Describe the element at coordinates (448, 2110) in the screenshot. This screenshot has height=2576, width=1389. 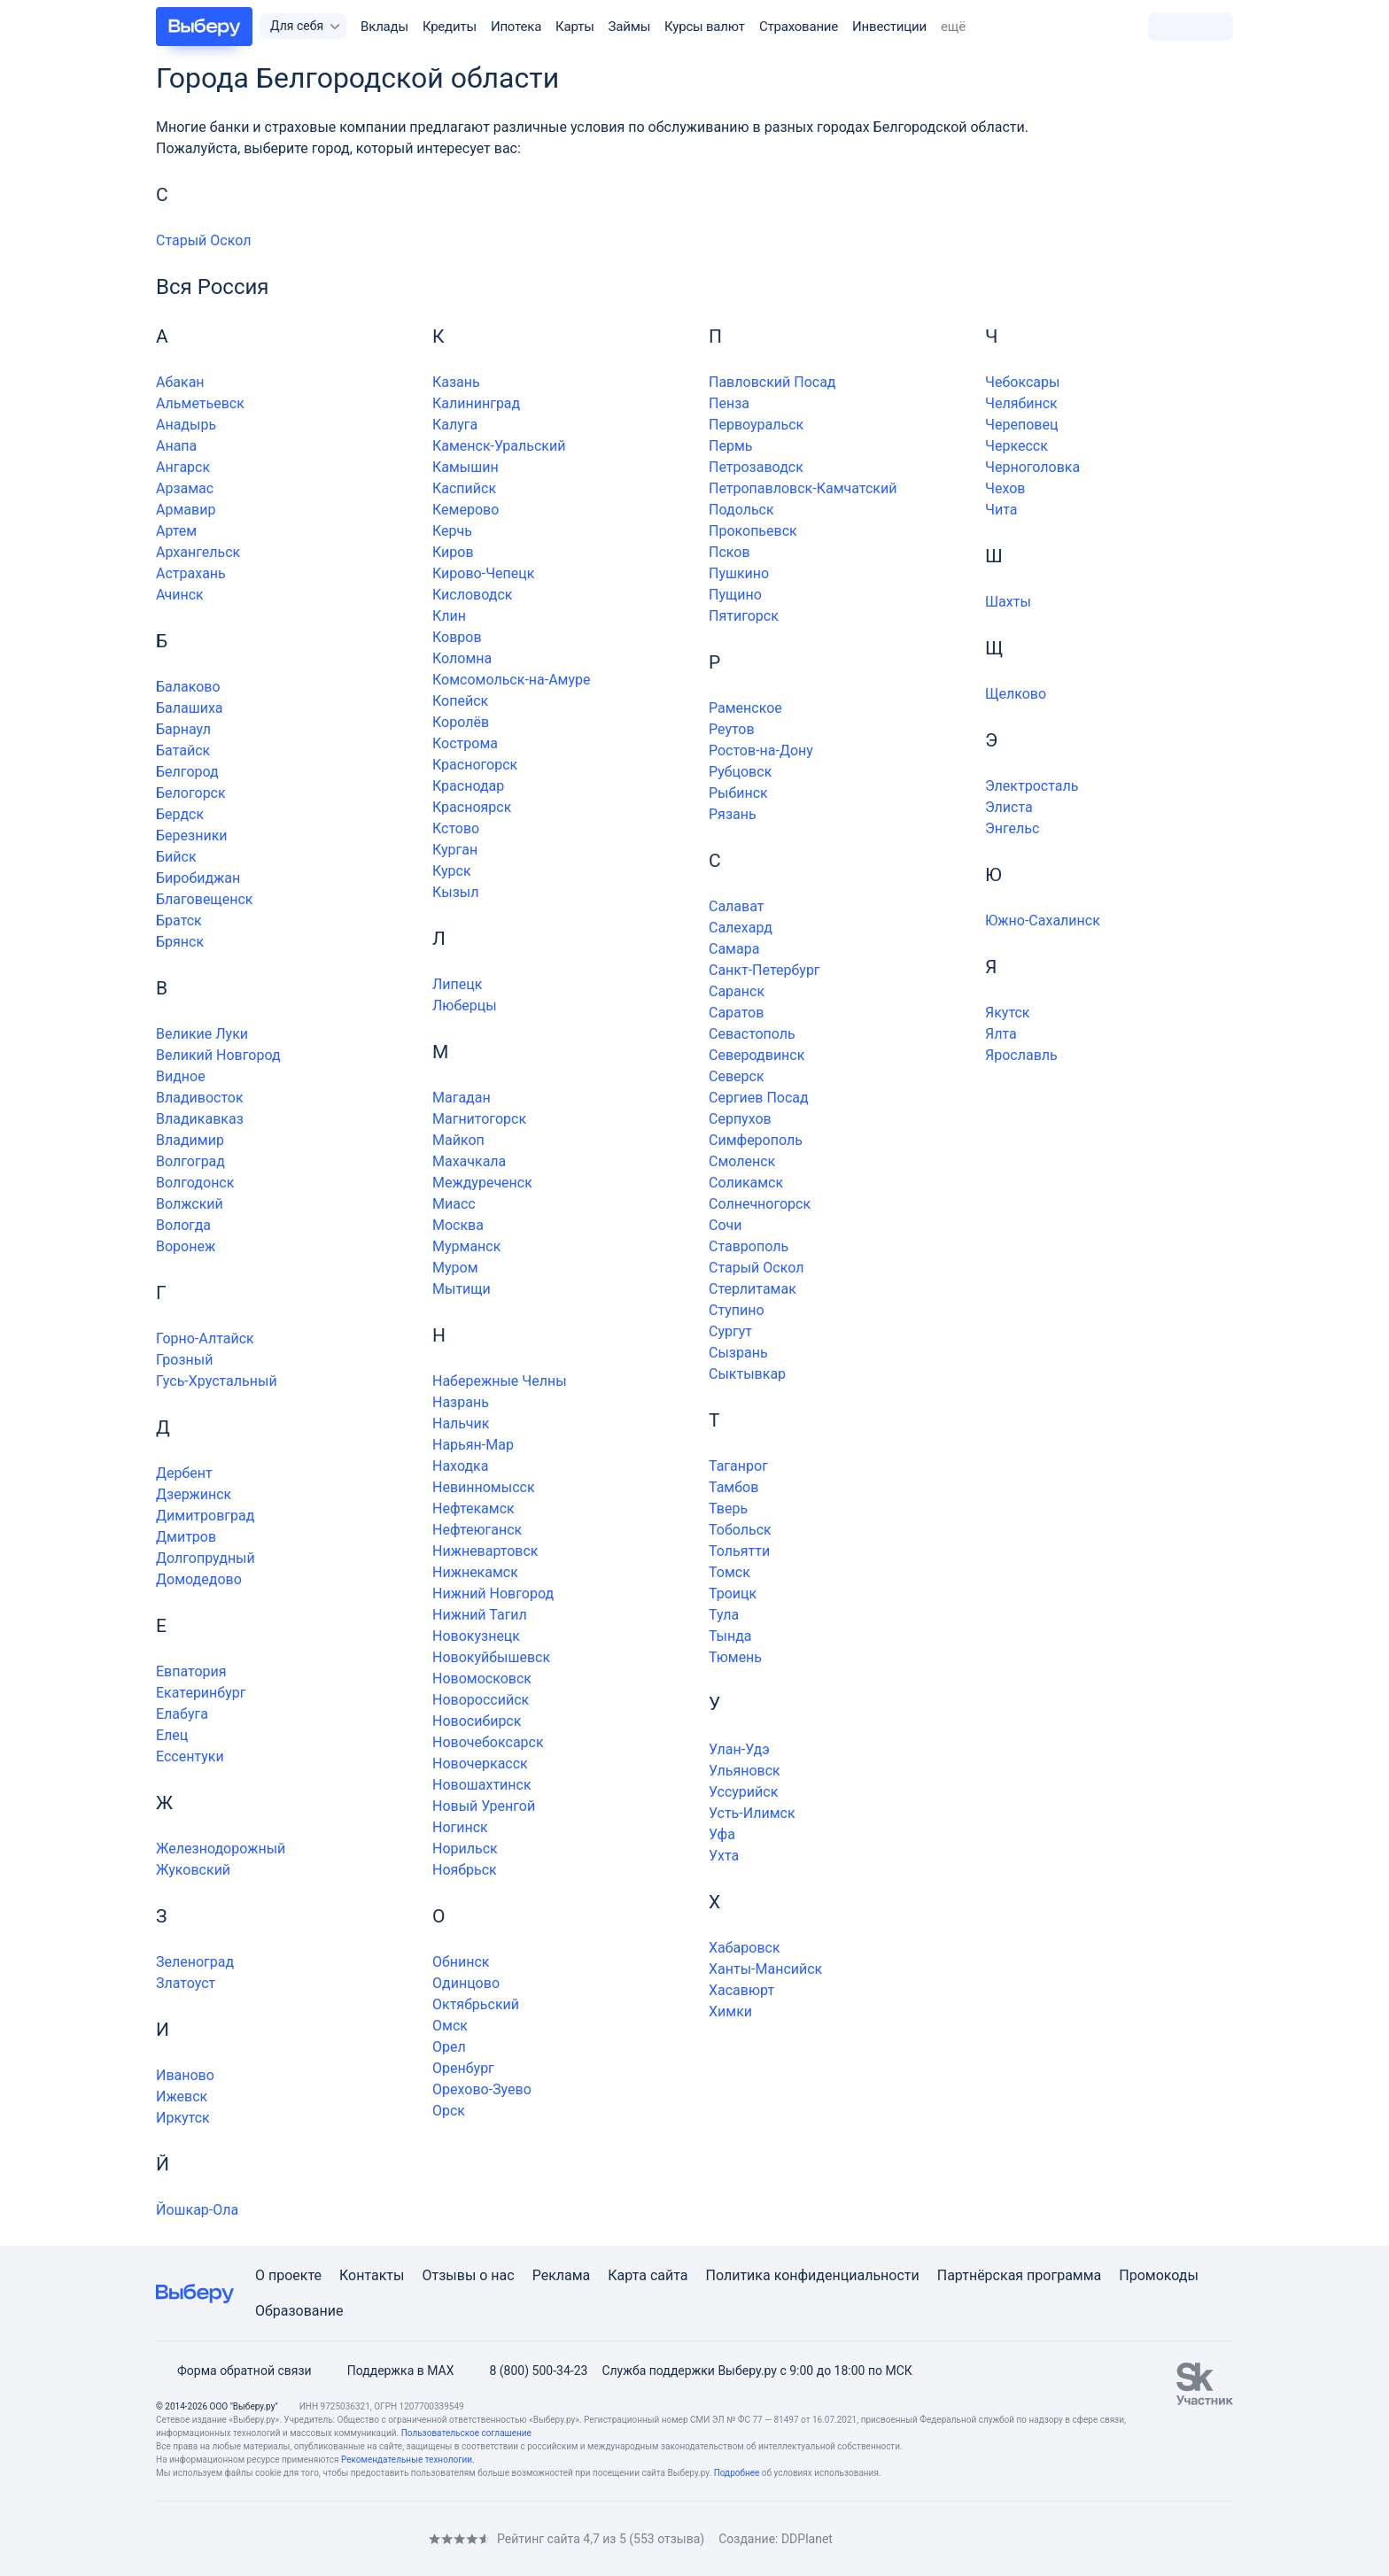
I see `Орск` at that location.